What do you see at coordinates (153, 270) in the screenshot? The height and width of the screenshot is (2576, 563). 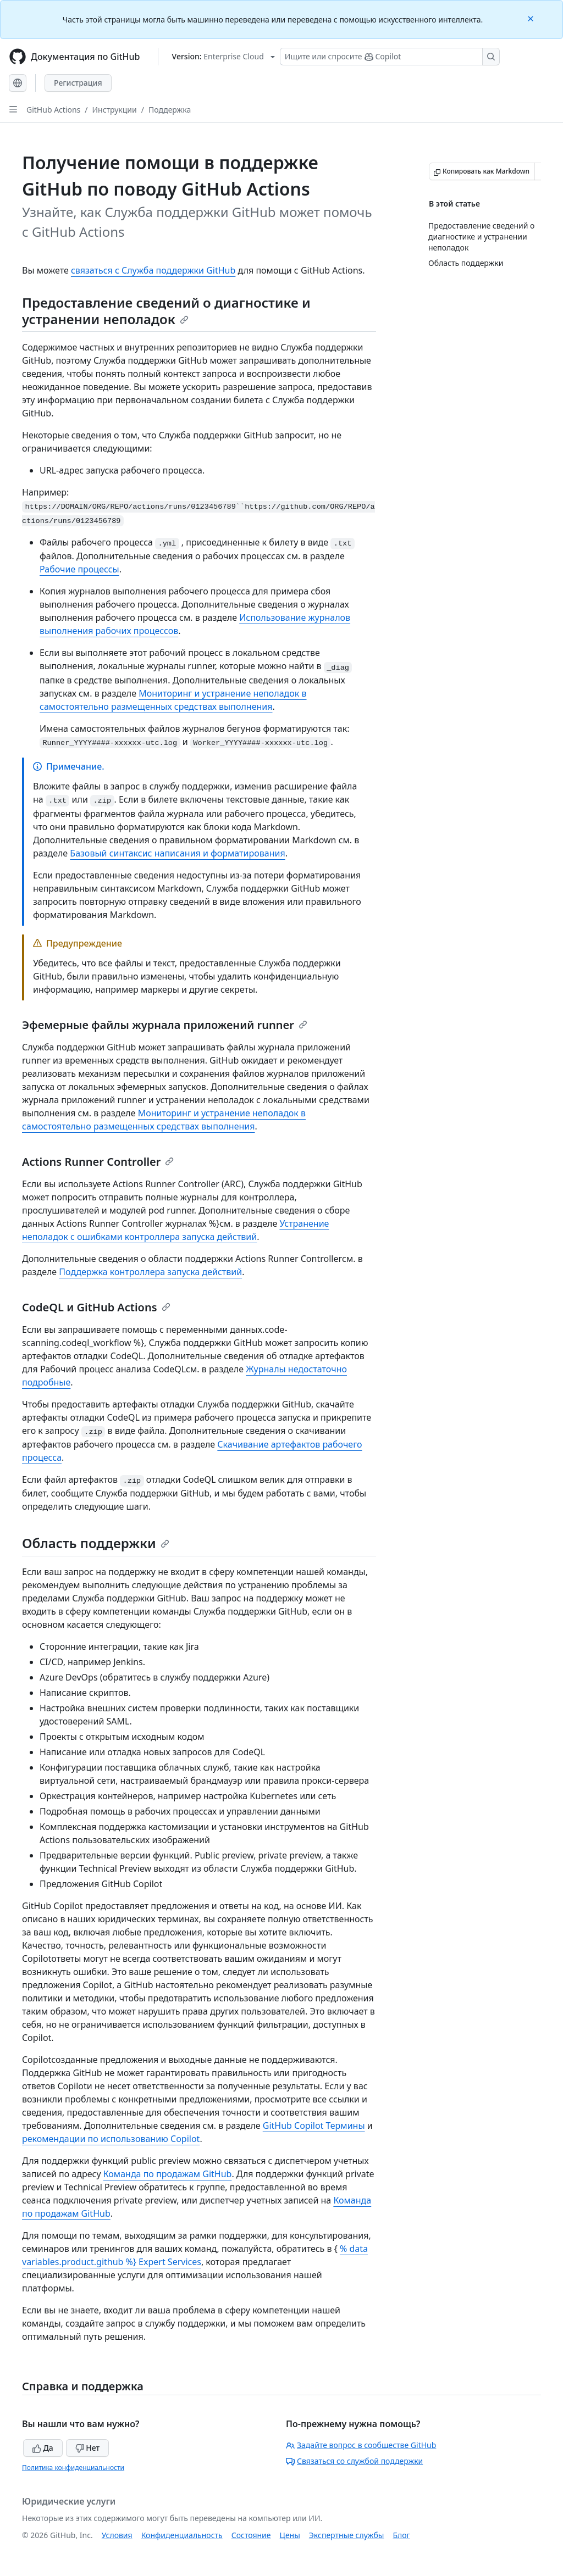 I see `связаться с Служба поддержки GitHub` at bounding box center [153, 270].